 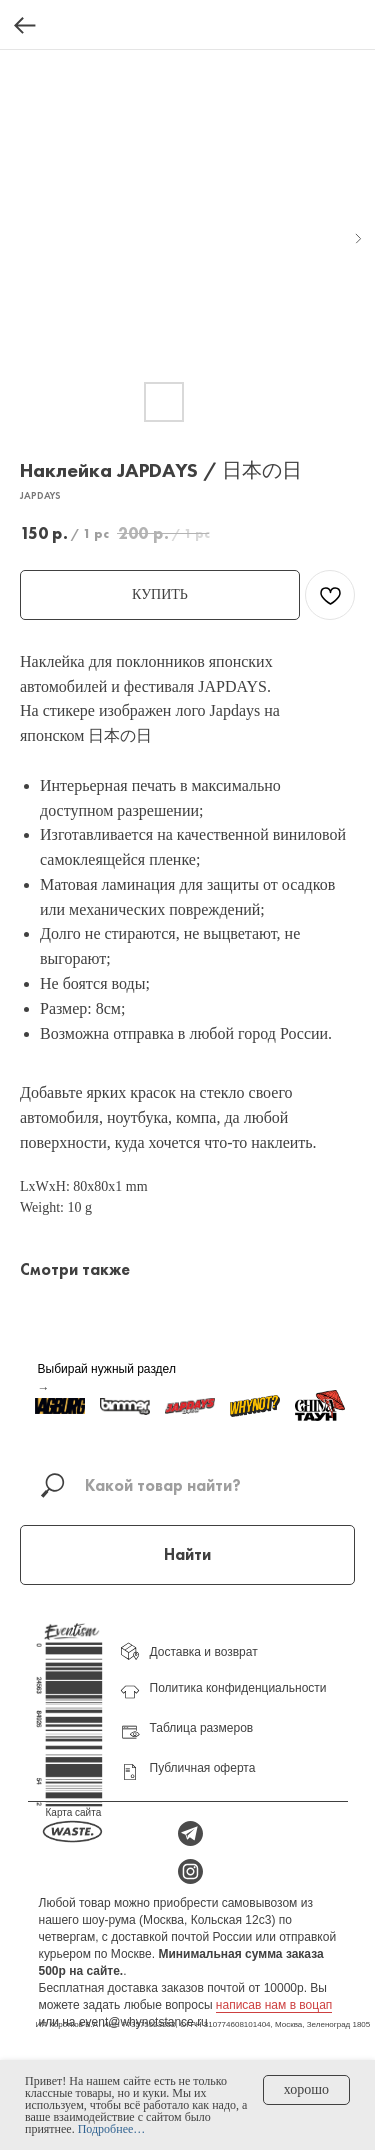 What do you see at coordinates (203, 1768) in the screenshot?
I see `Публичная оферта` at bounding box center [203, 1768].